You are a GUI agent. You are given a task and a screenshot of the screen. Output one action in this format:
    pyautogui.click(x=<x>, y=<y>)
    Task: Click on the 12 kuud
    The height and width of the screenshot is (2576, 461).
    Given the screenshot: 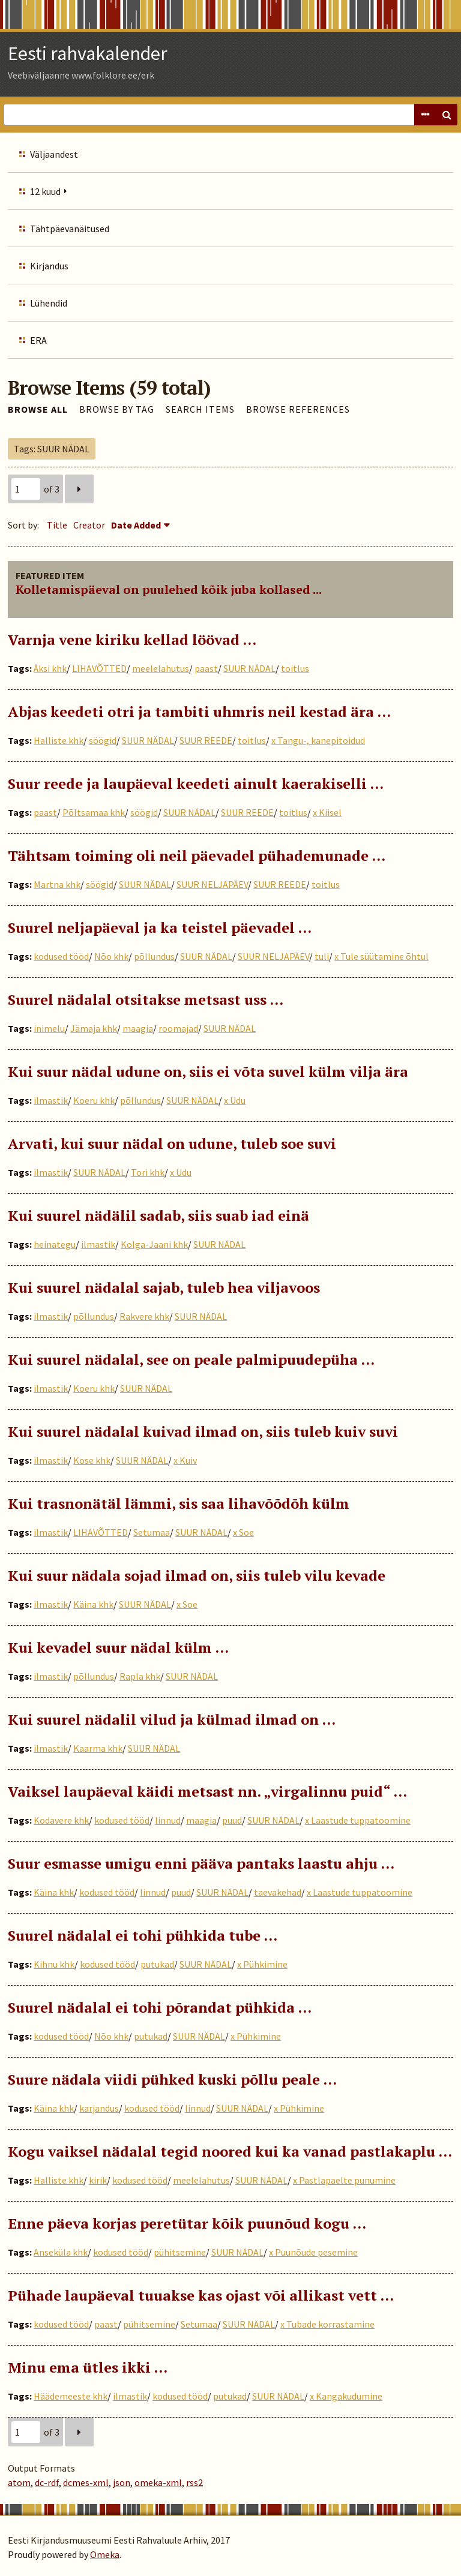 What is the action you would take?
    pyautogui.click(x=45, y=191)
    